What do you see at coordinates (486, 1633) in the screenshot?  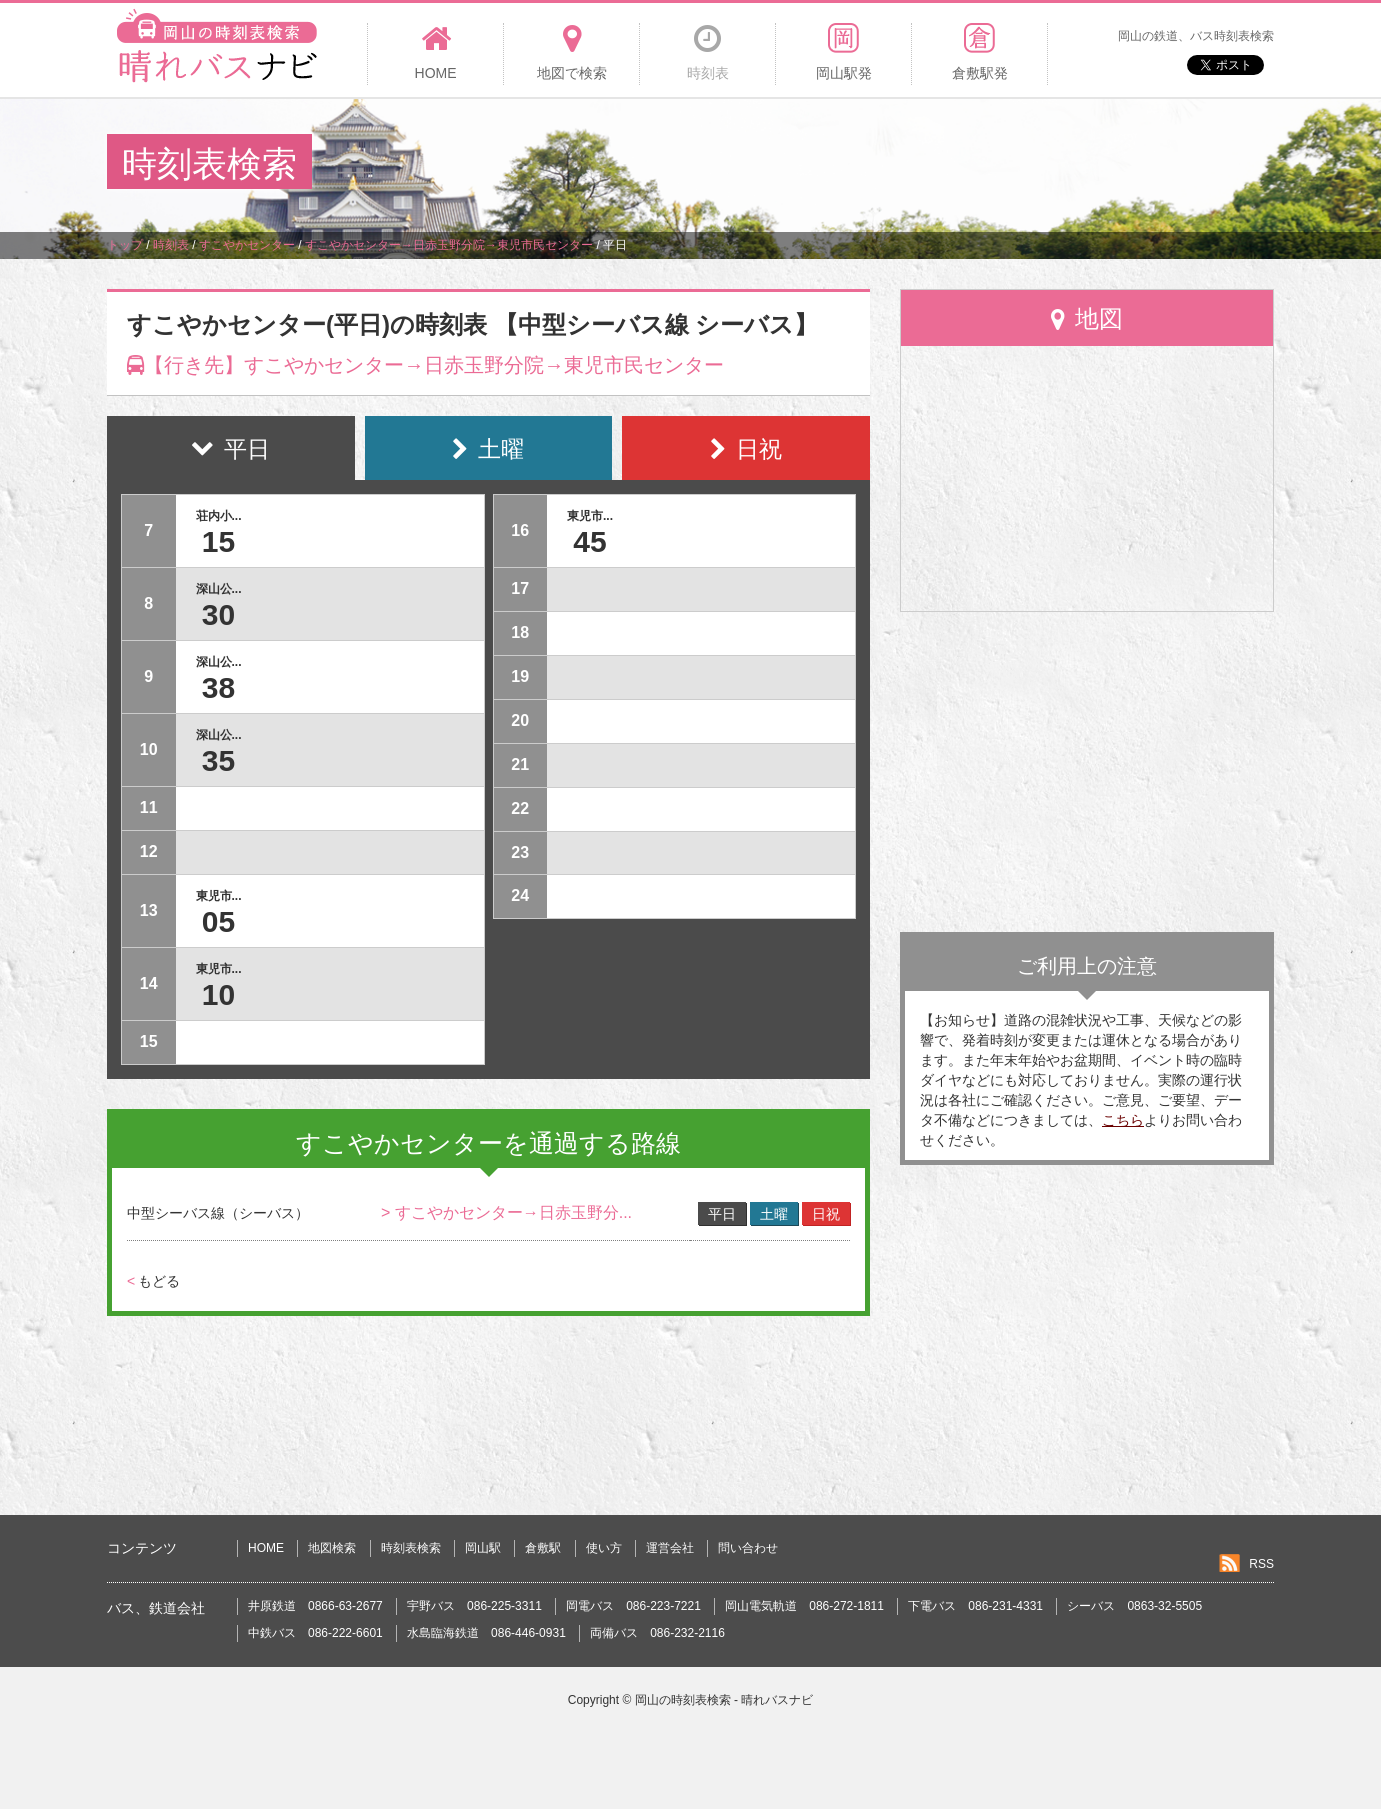 I see `水島臨海鉄道 086-446-0931` at bounding box center [486, 1633].